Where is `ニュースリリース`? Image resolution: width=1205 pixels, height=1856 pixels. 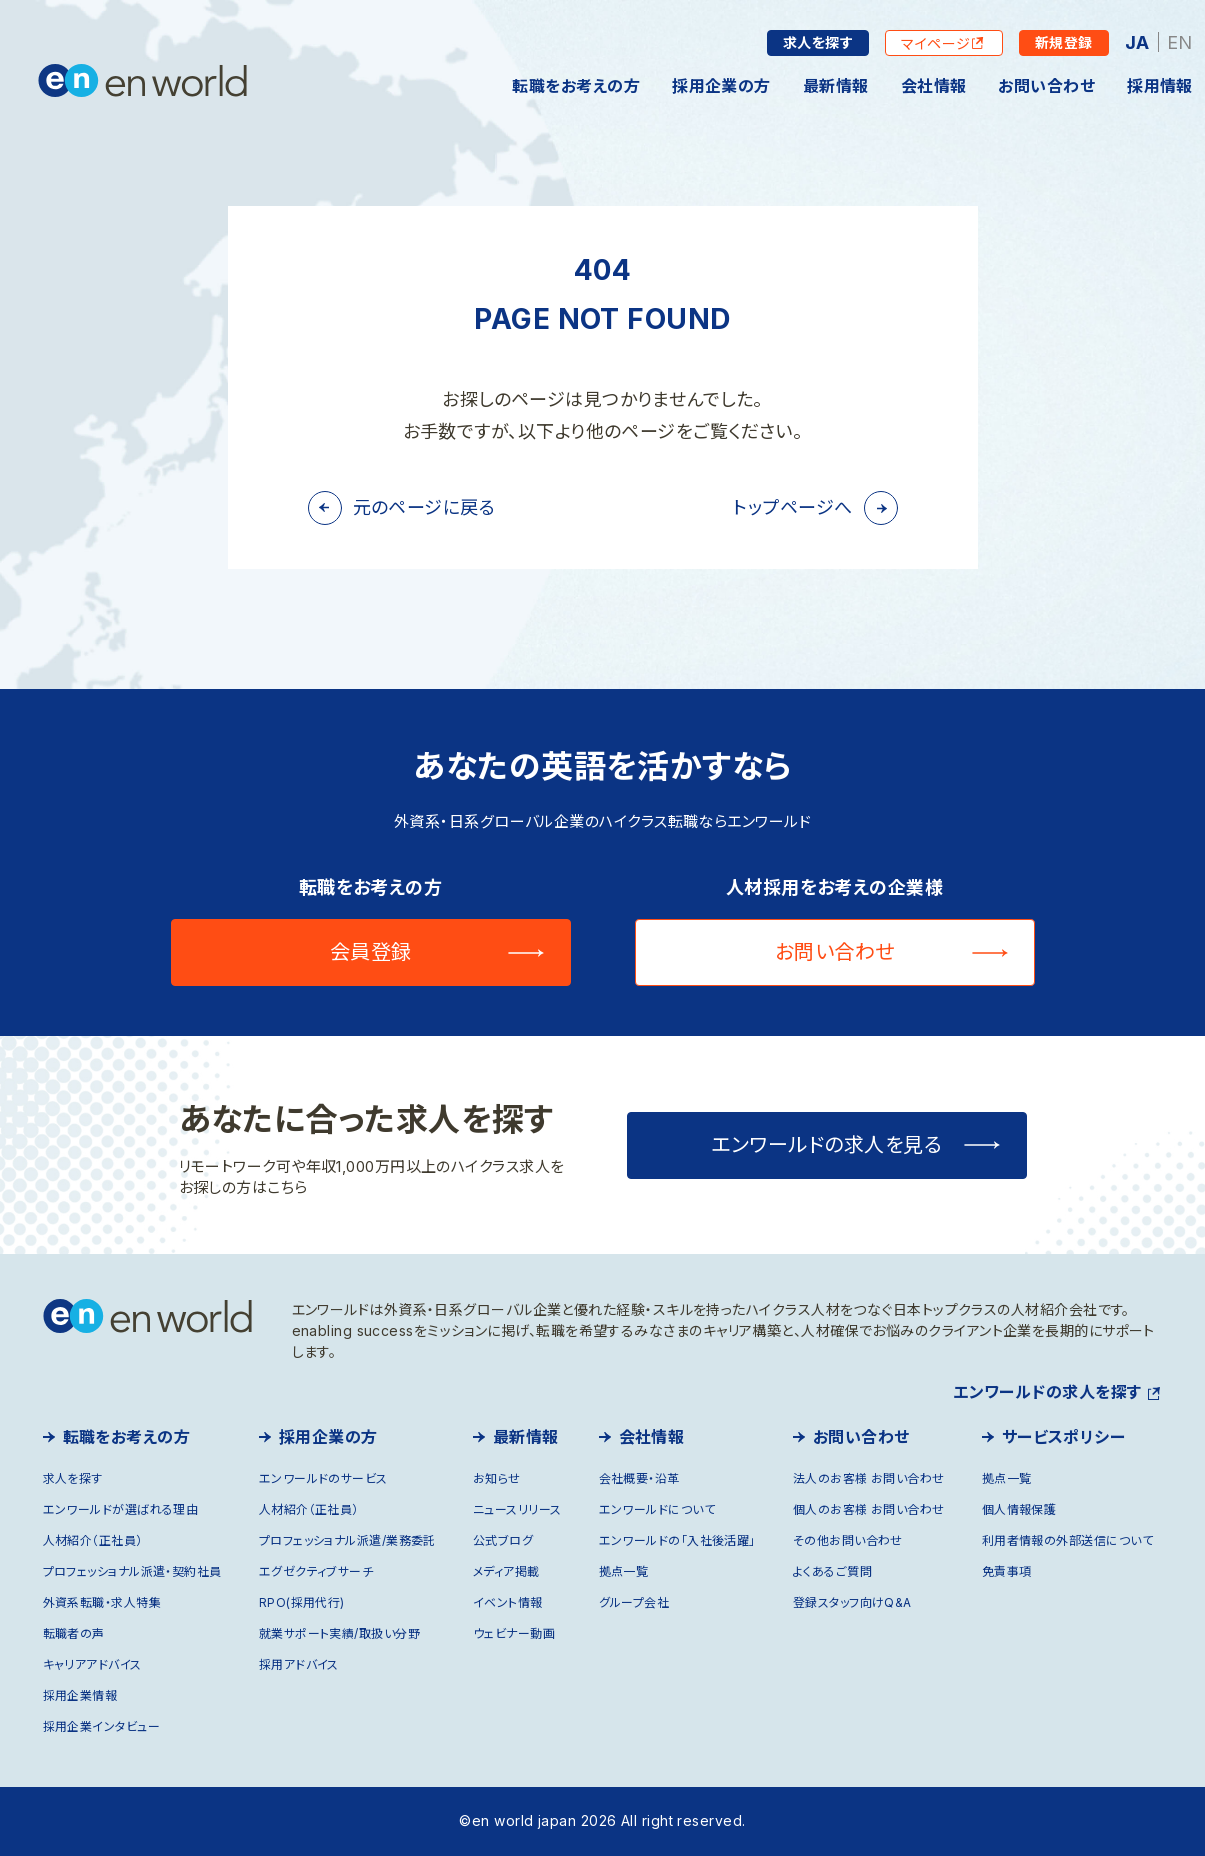
ニュースリリース is located at coordinates (517, 1509).